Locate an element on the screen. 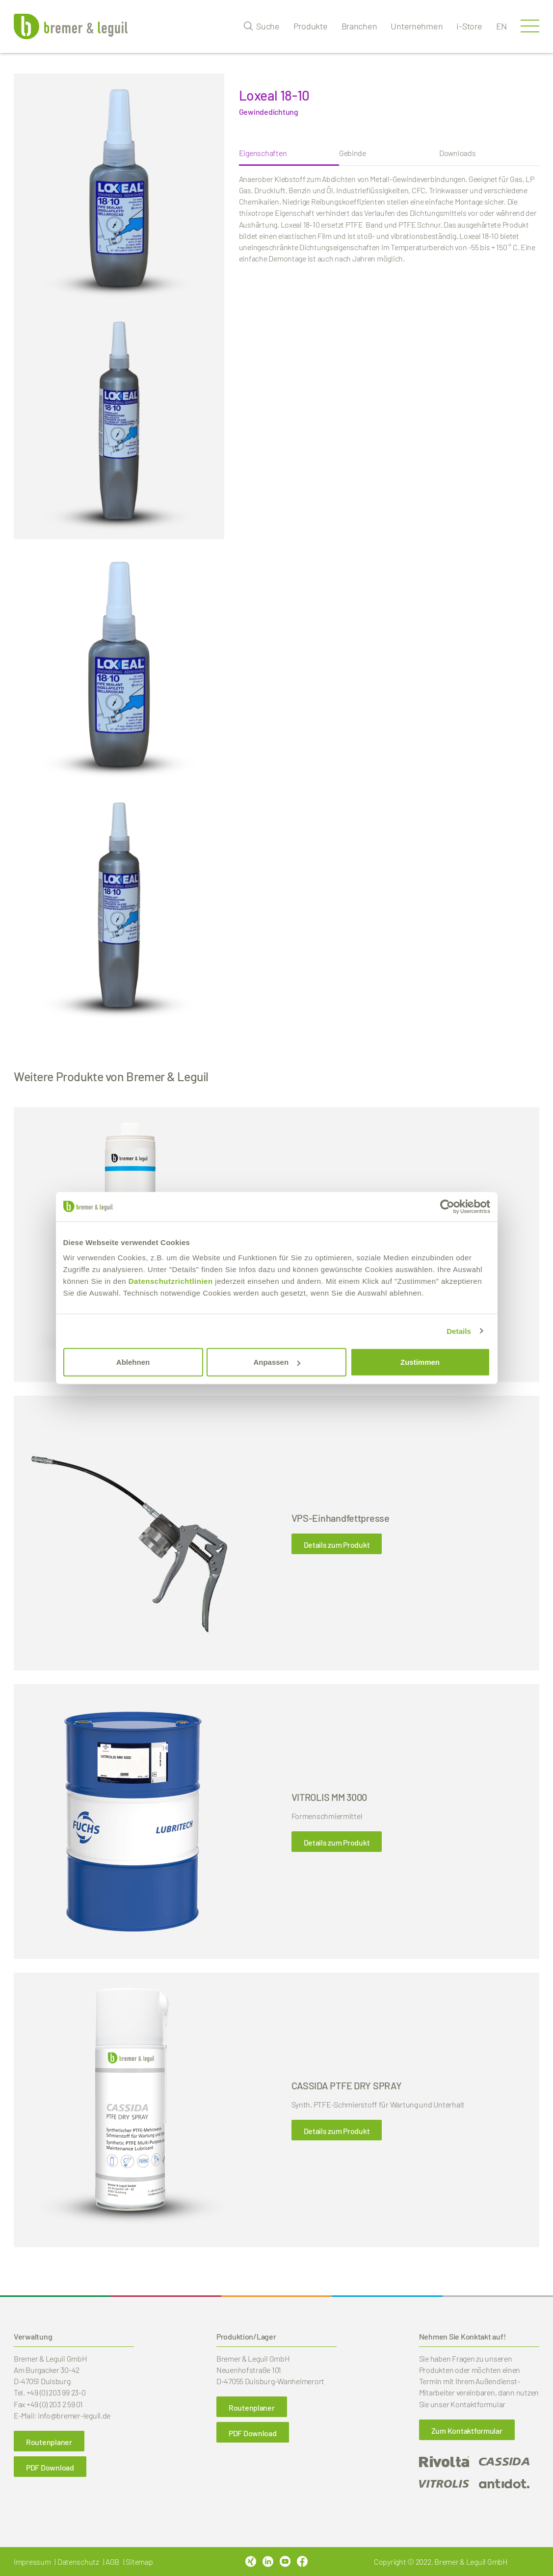  en is located at coordinates (501, 26).